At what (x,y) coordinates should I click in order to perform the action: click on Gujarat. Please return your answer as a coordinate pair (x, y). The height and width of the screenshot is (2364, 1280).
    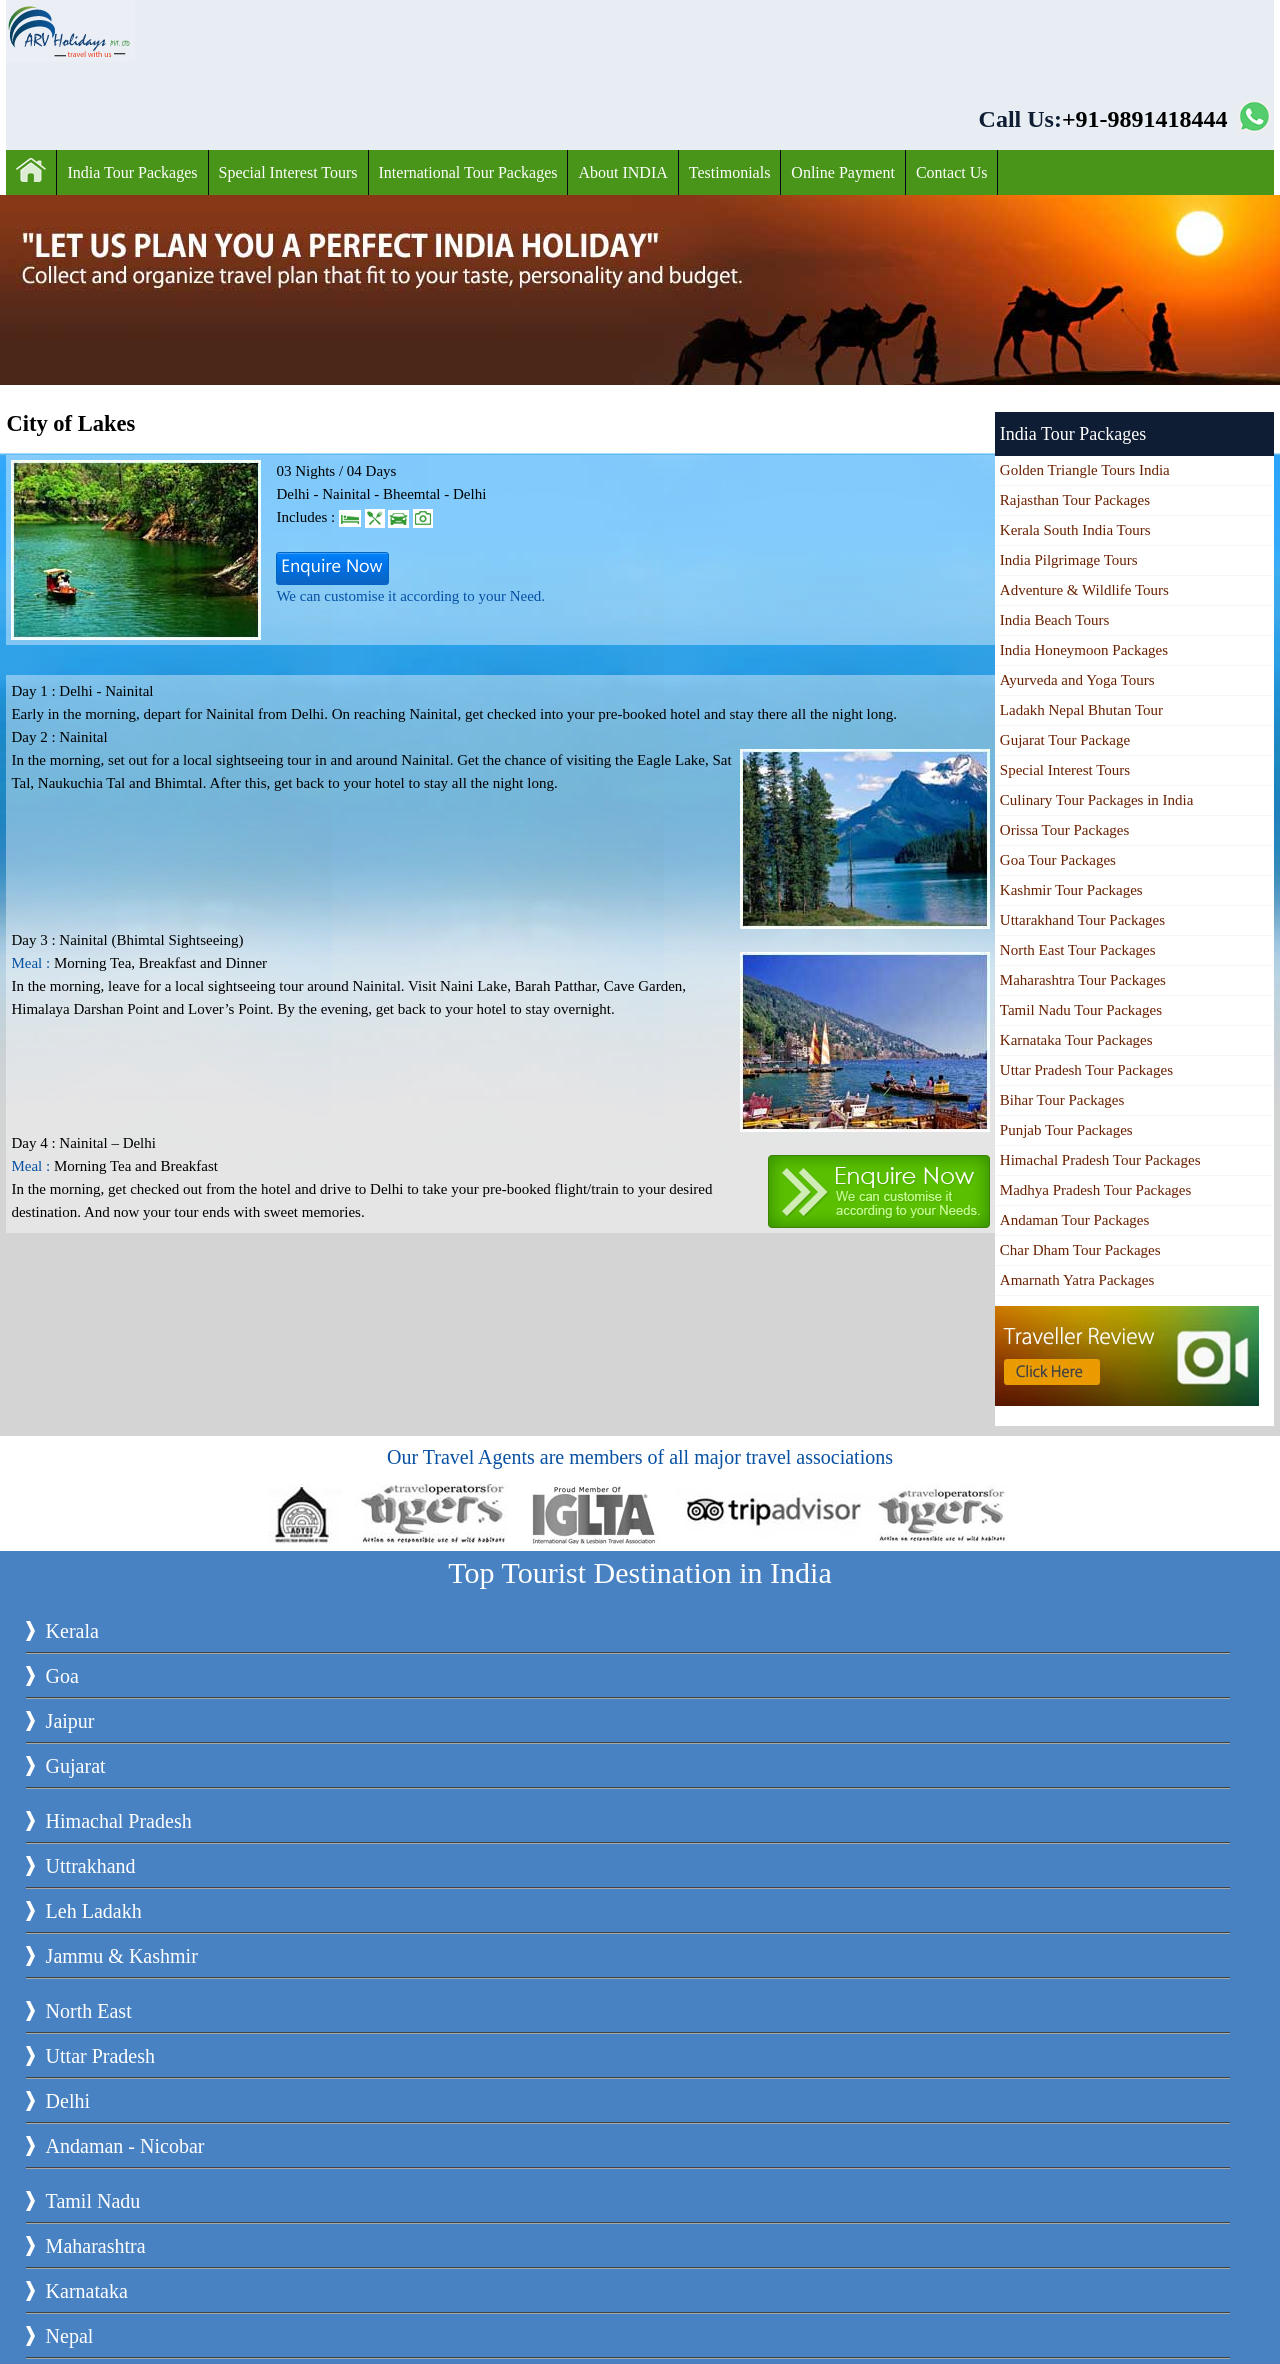
    Looking at the image, I should click on (76, 1766).